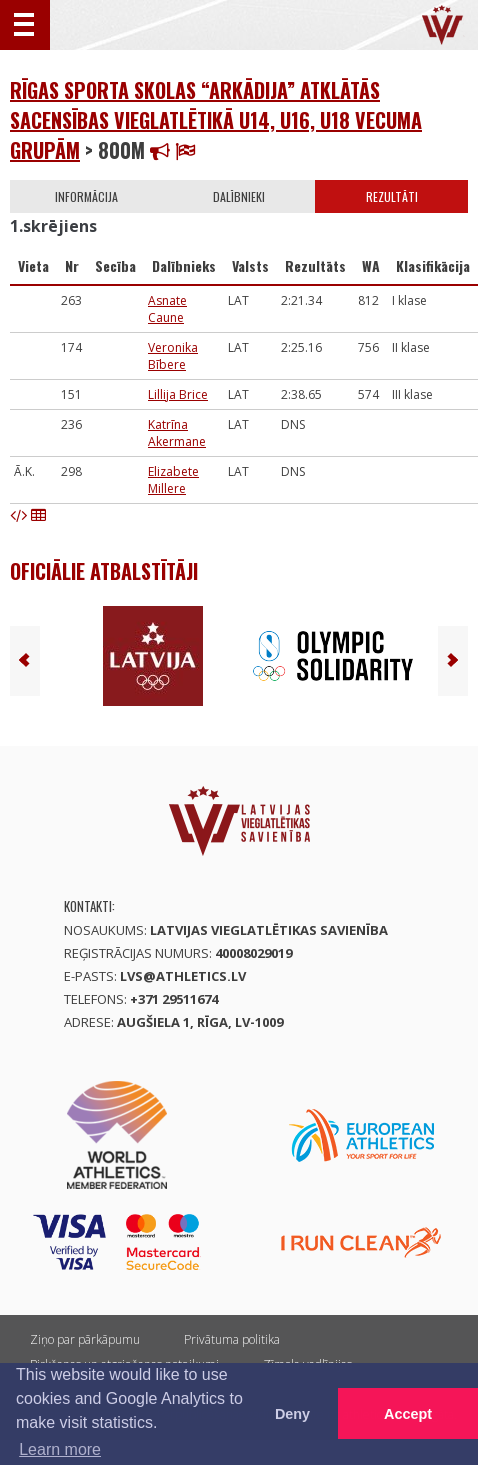 This screenshot has height=1465, width=478. What do you see at coordinates (167, 309) in the screenshot?
I see `Asnate Caune` at bounding box center [167, 309].